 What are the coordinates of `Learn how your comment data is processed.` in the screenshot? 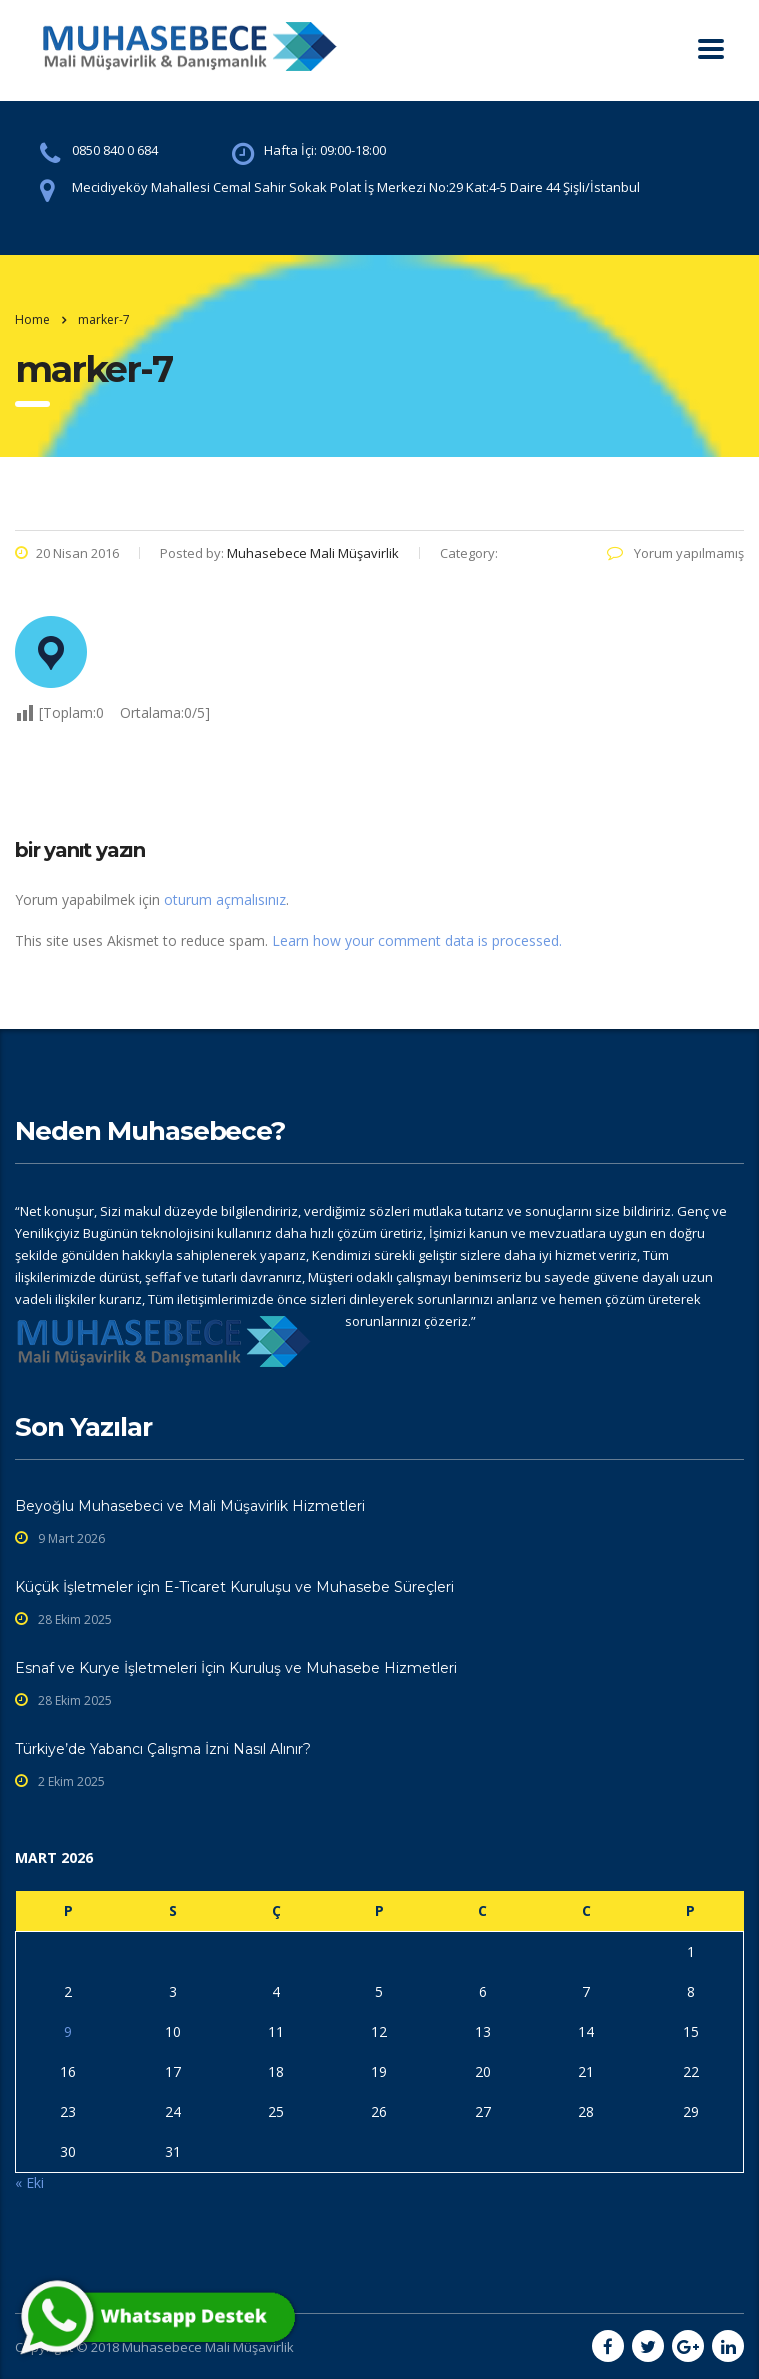 It's located at (417, 940).